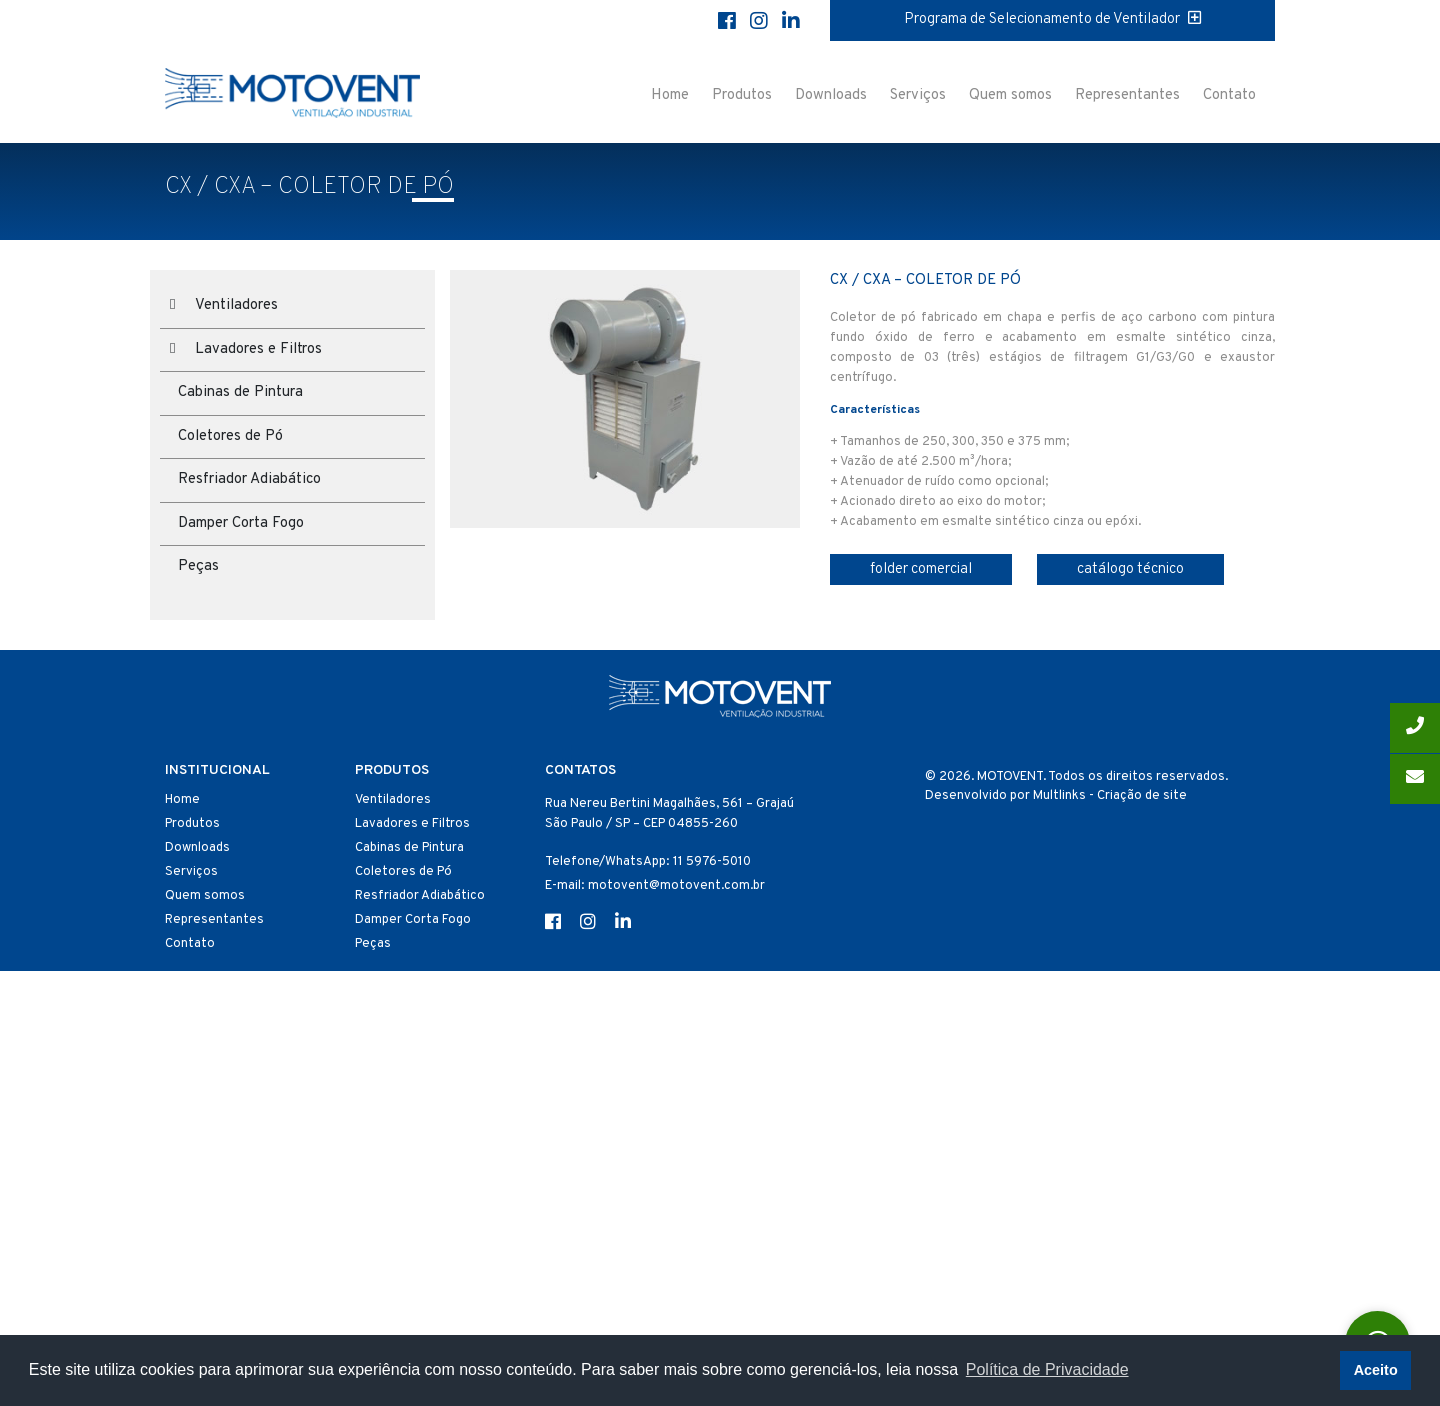 The width and height of the screenshot is (1440, 1406). What do you see at coordinates (1142, 796) in the screenshot?
I see `Criação de site` at bounding box center [1142, 796].